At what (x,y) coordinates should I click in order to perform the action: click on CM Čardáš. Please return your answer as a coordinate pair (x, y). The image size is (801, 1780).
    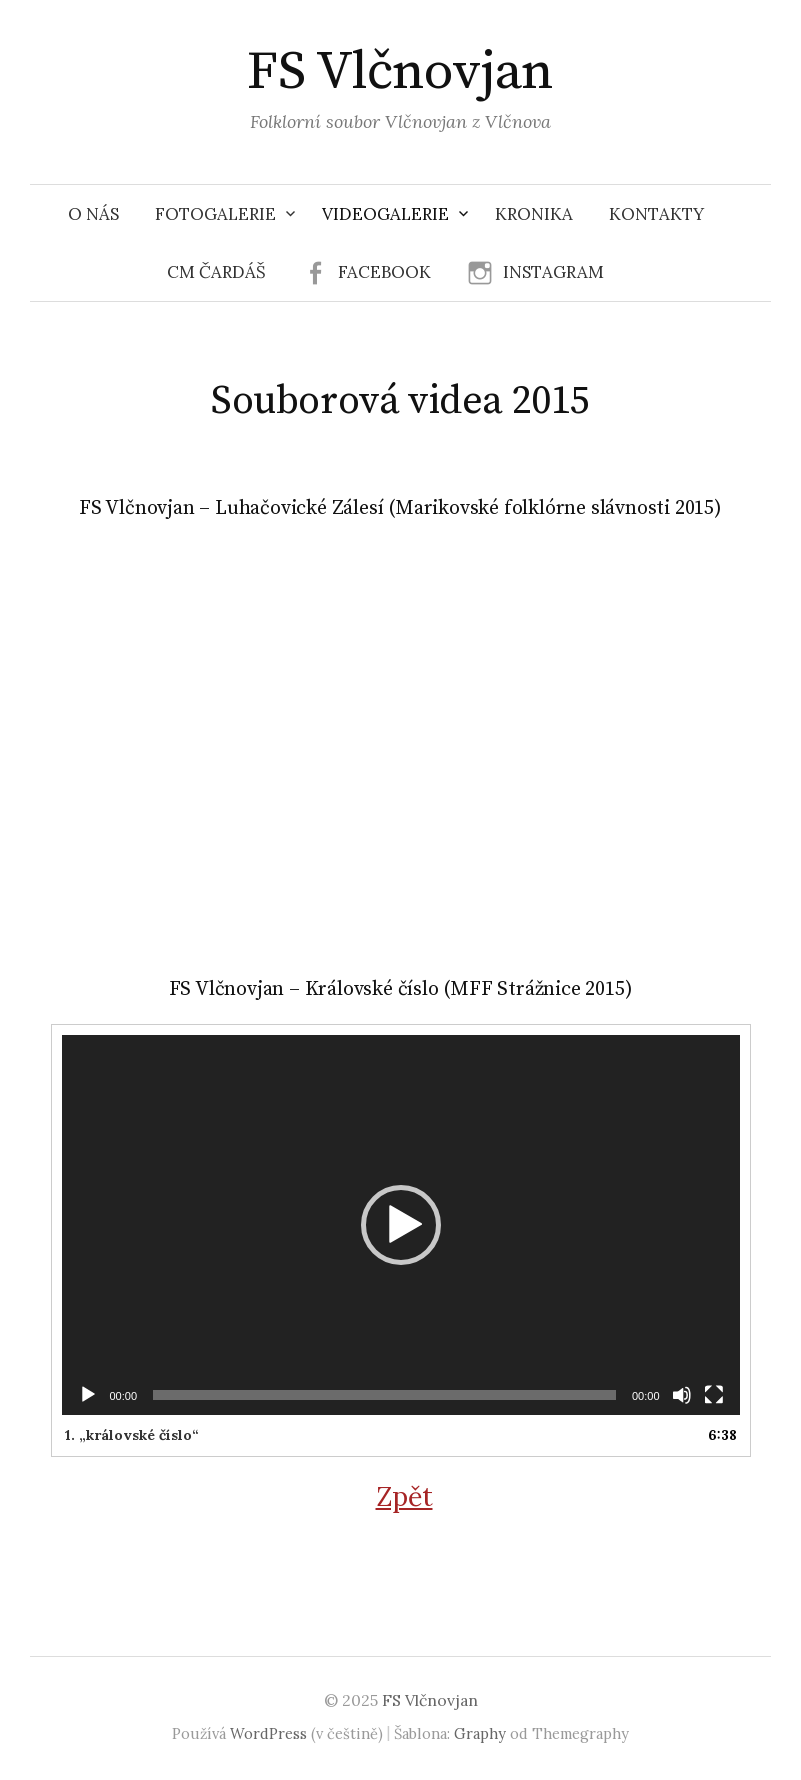
    Looking at the image, I should click on (216, 272).